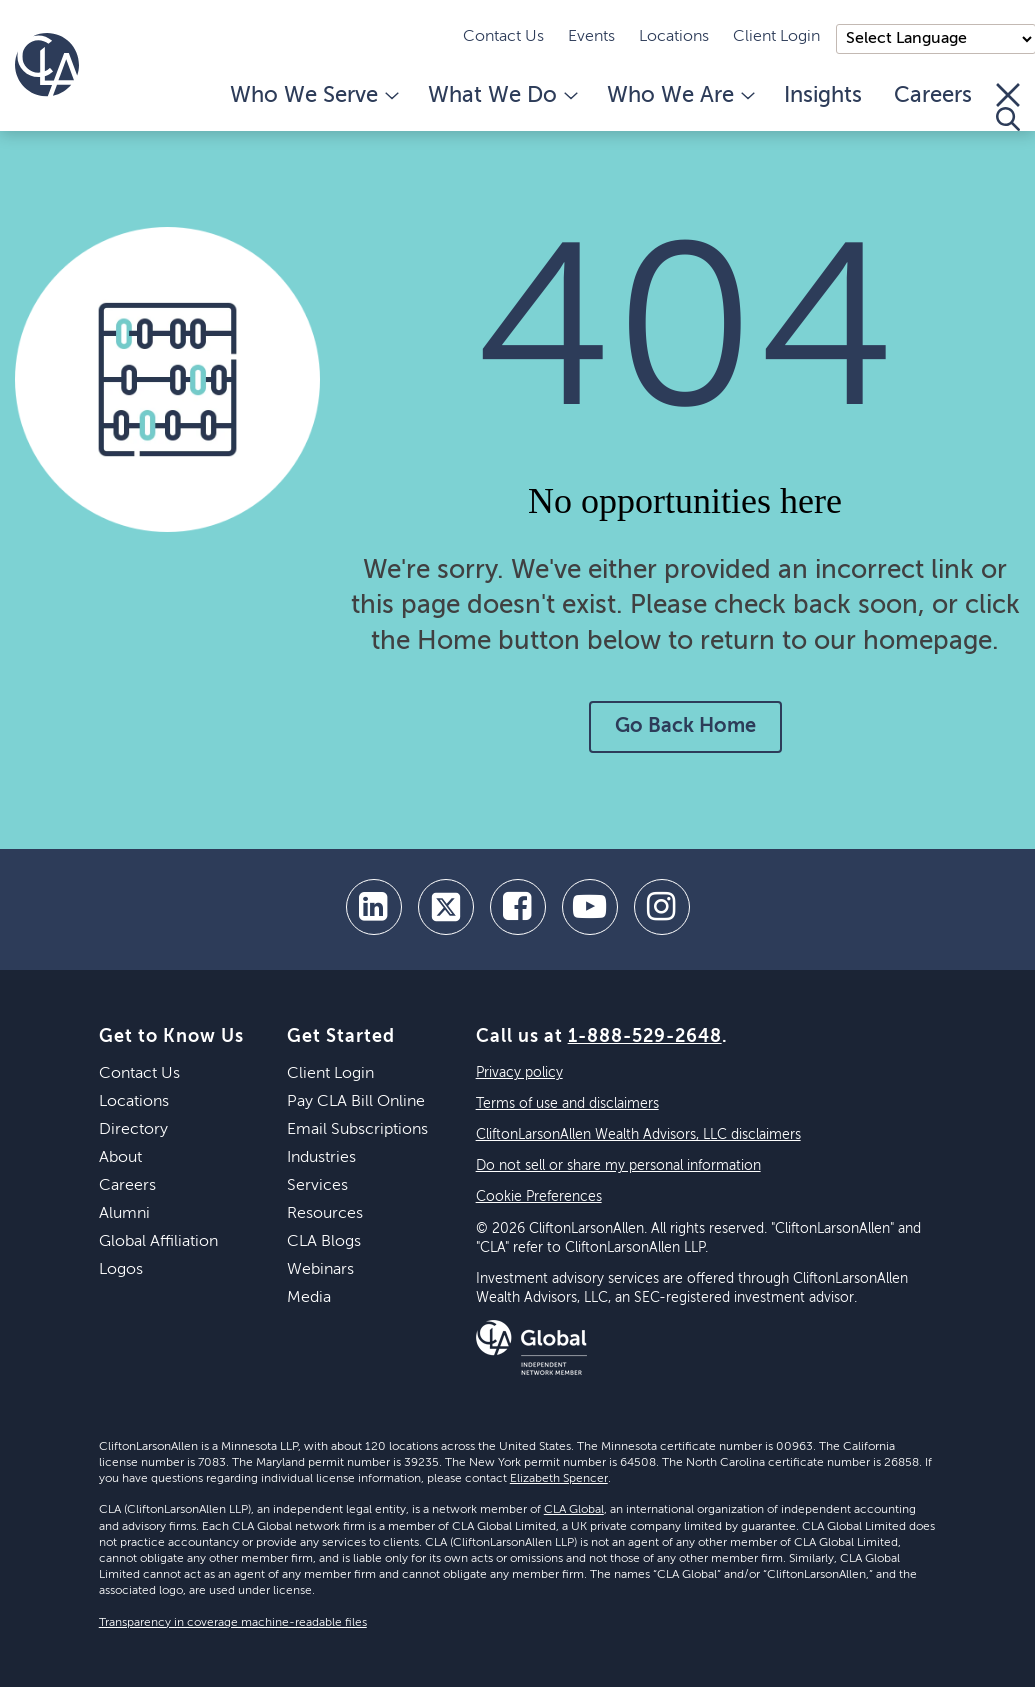  What do you see at coordinates (325, 1214) in the screenshot?
I see `Resources` at bounding box center [325, 1214].